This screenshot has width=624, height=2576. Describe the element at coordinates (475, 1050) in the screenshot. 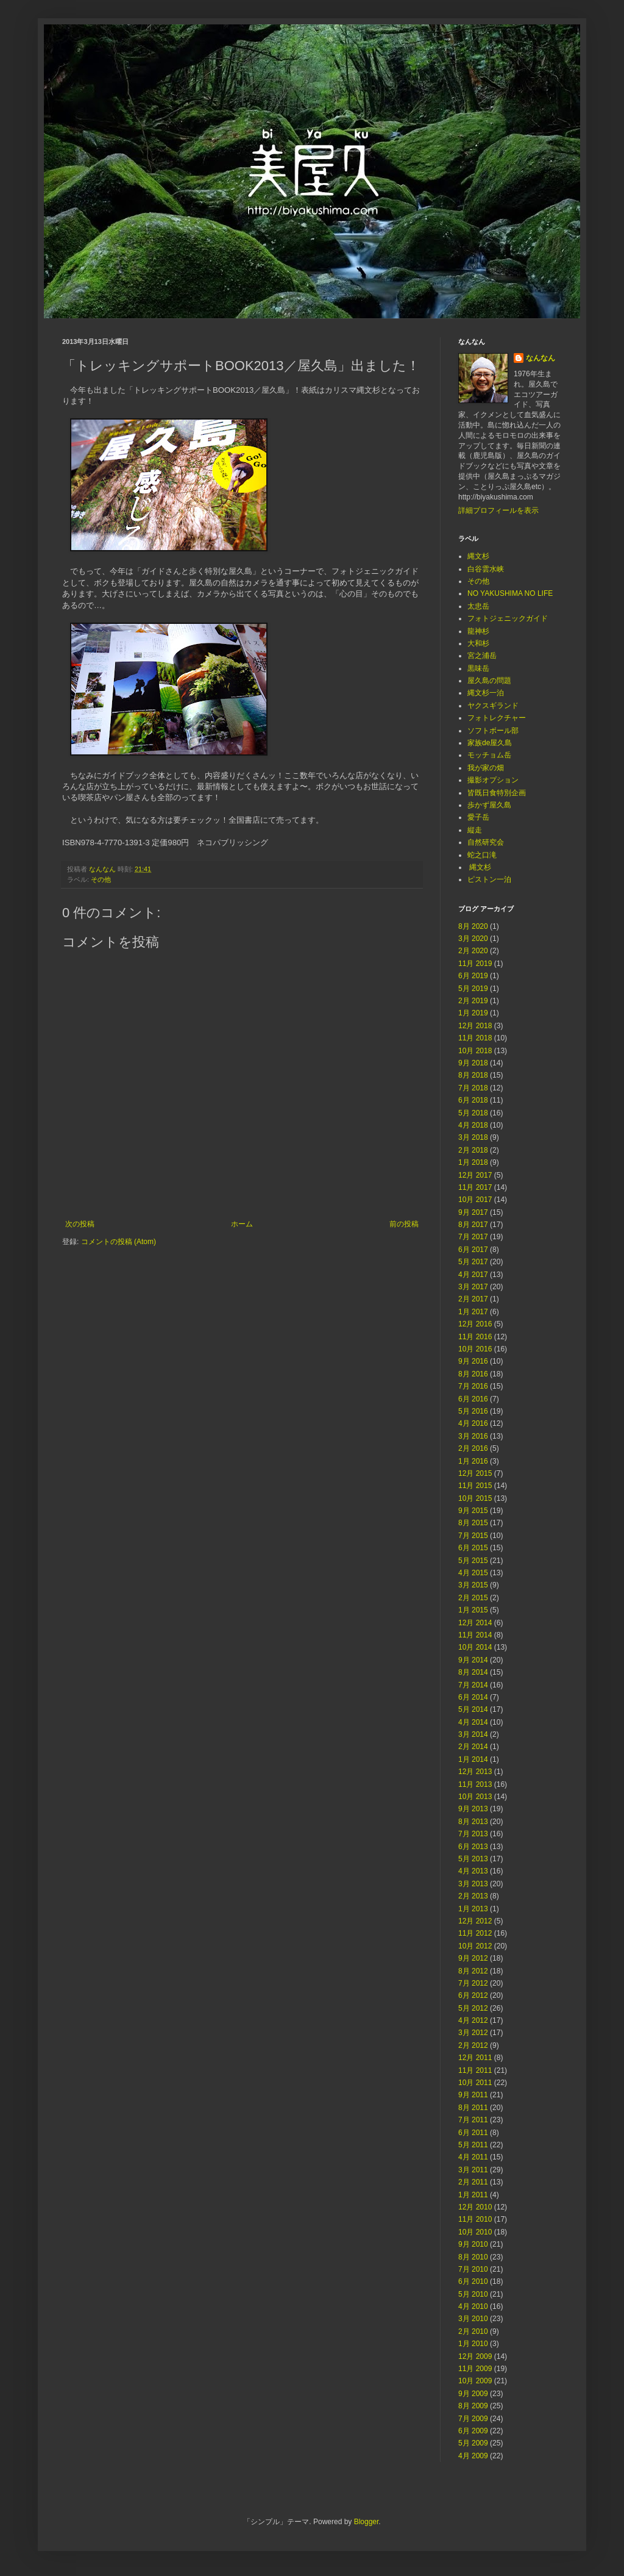

I see `10月 2018` at that location.